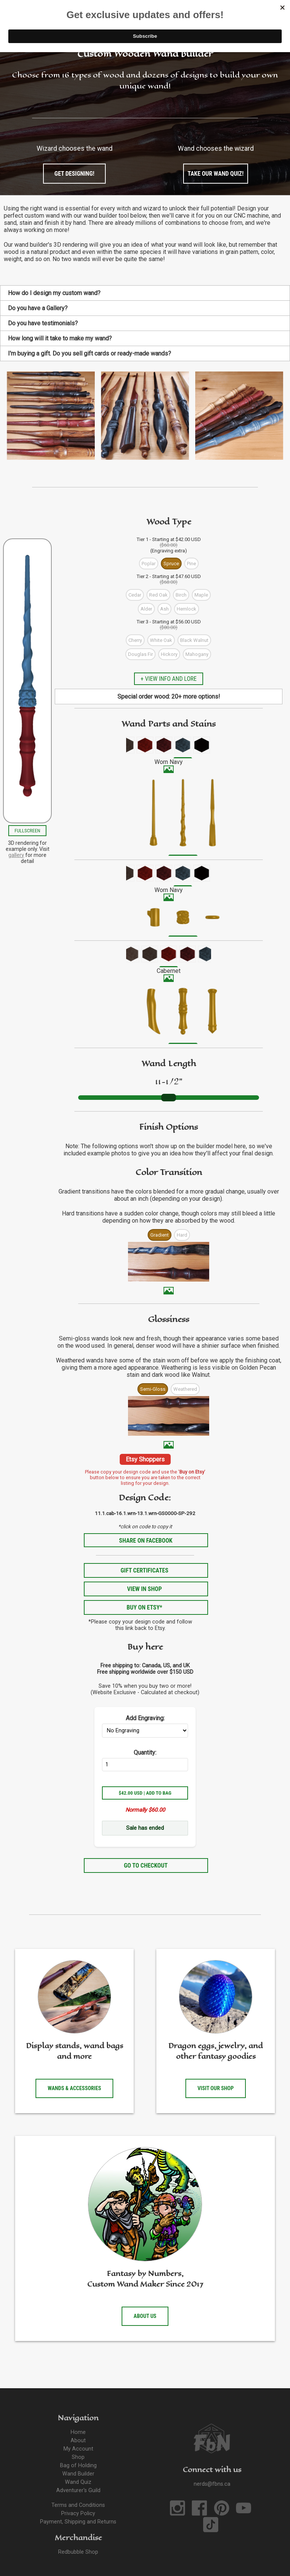 This screenshot has height=2576, width=290. I want to click on Ash, so click(164, 609).